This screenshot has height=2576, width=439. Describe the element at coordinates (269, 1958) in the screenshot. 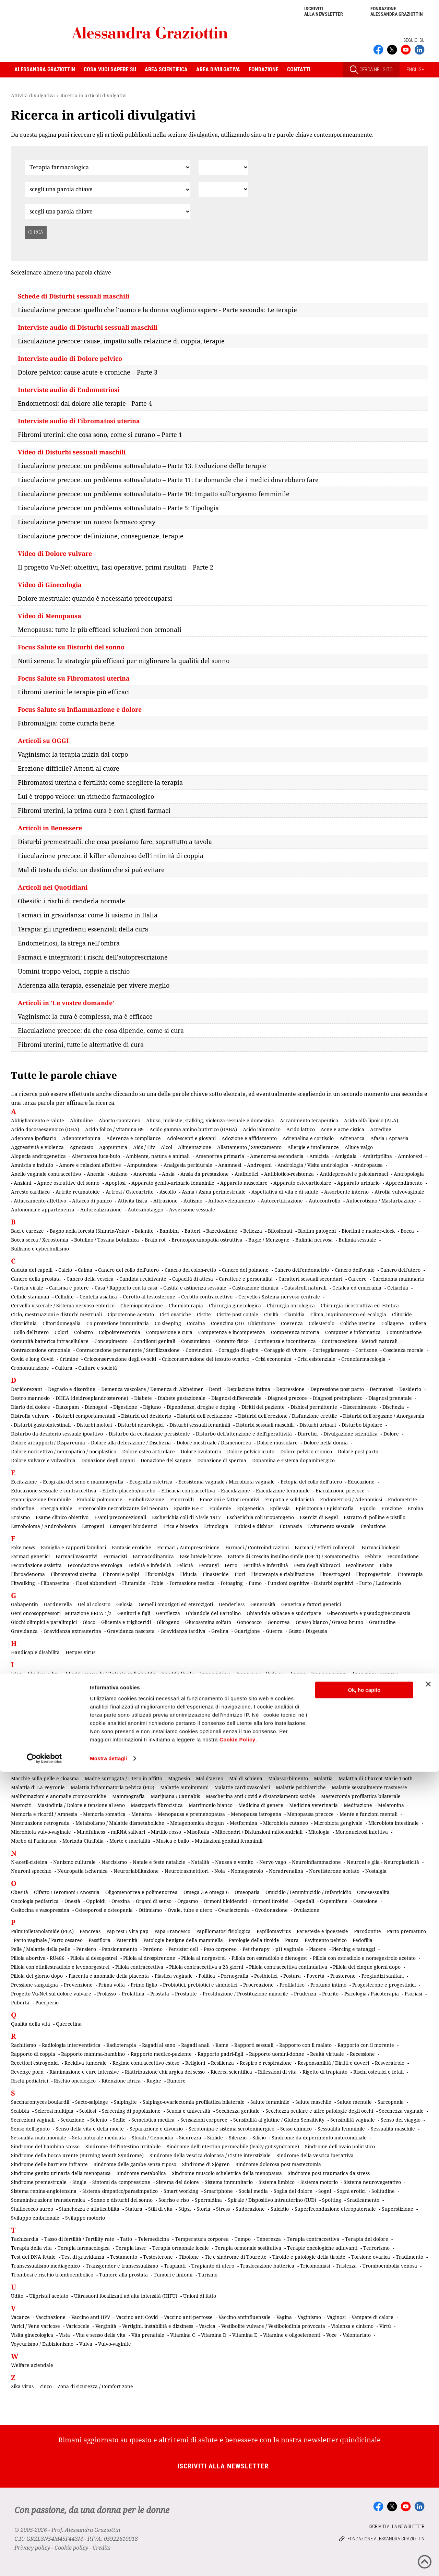

I see `Pillola con estradiolo e dienogest` at that location.